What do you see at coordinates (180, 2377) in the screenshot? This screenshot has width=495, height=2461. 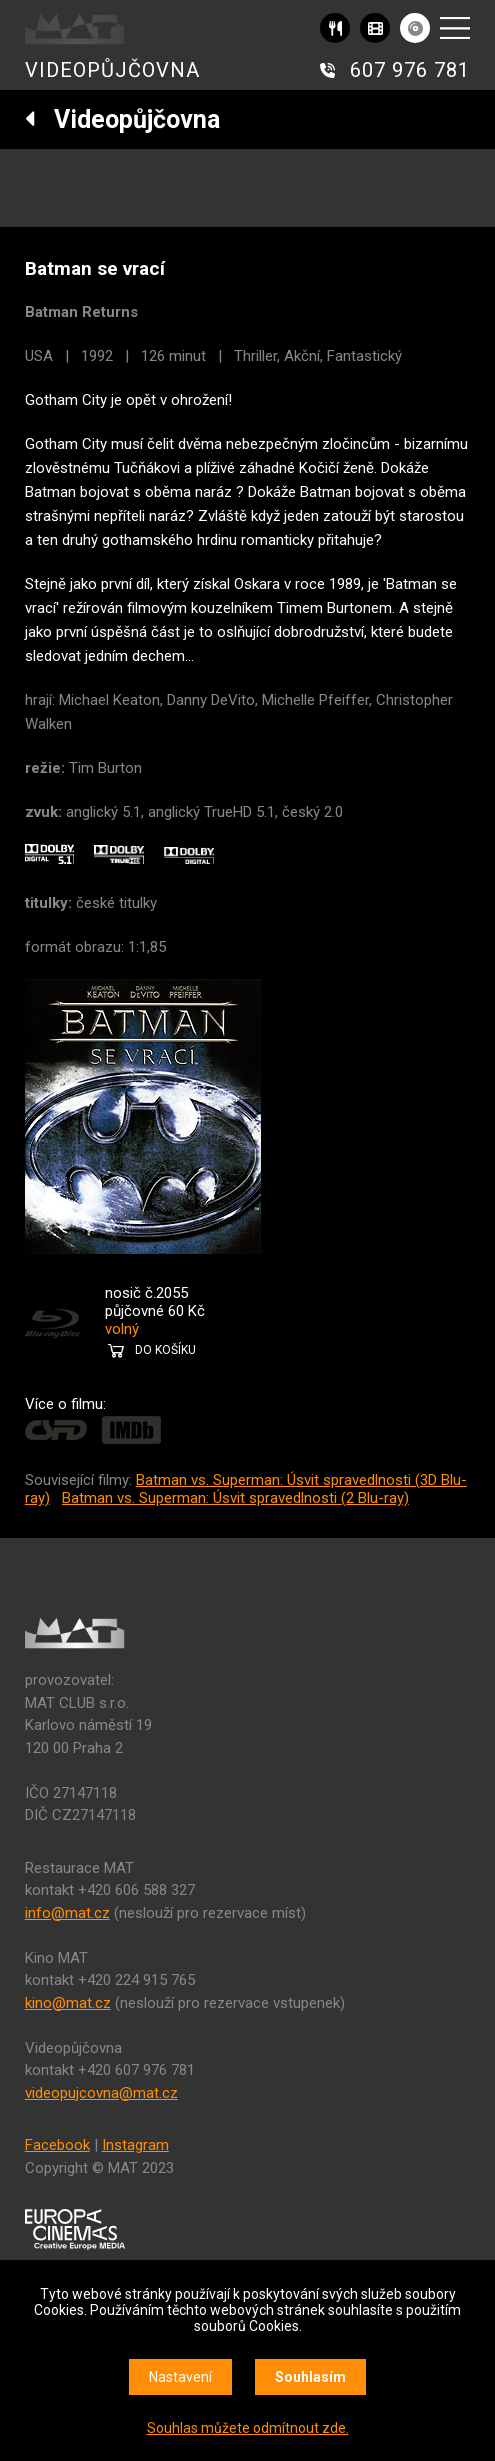 I see `Nastavení` at bounding box center [180, 2377].